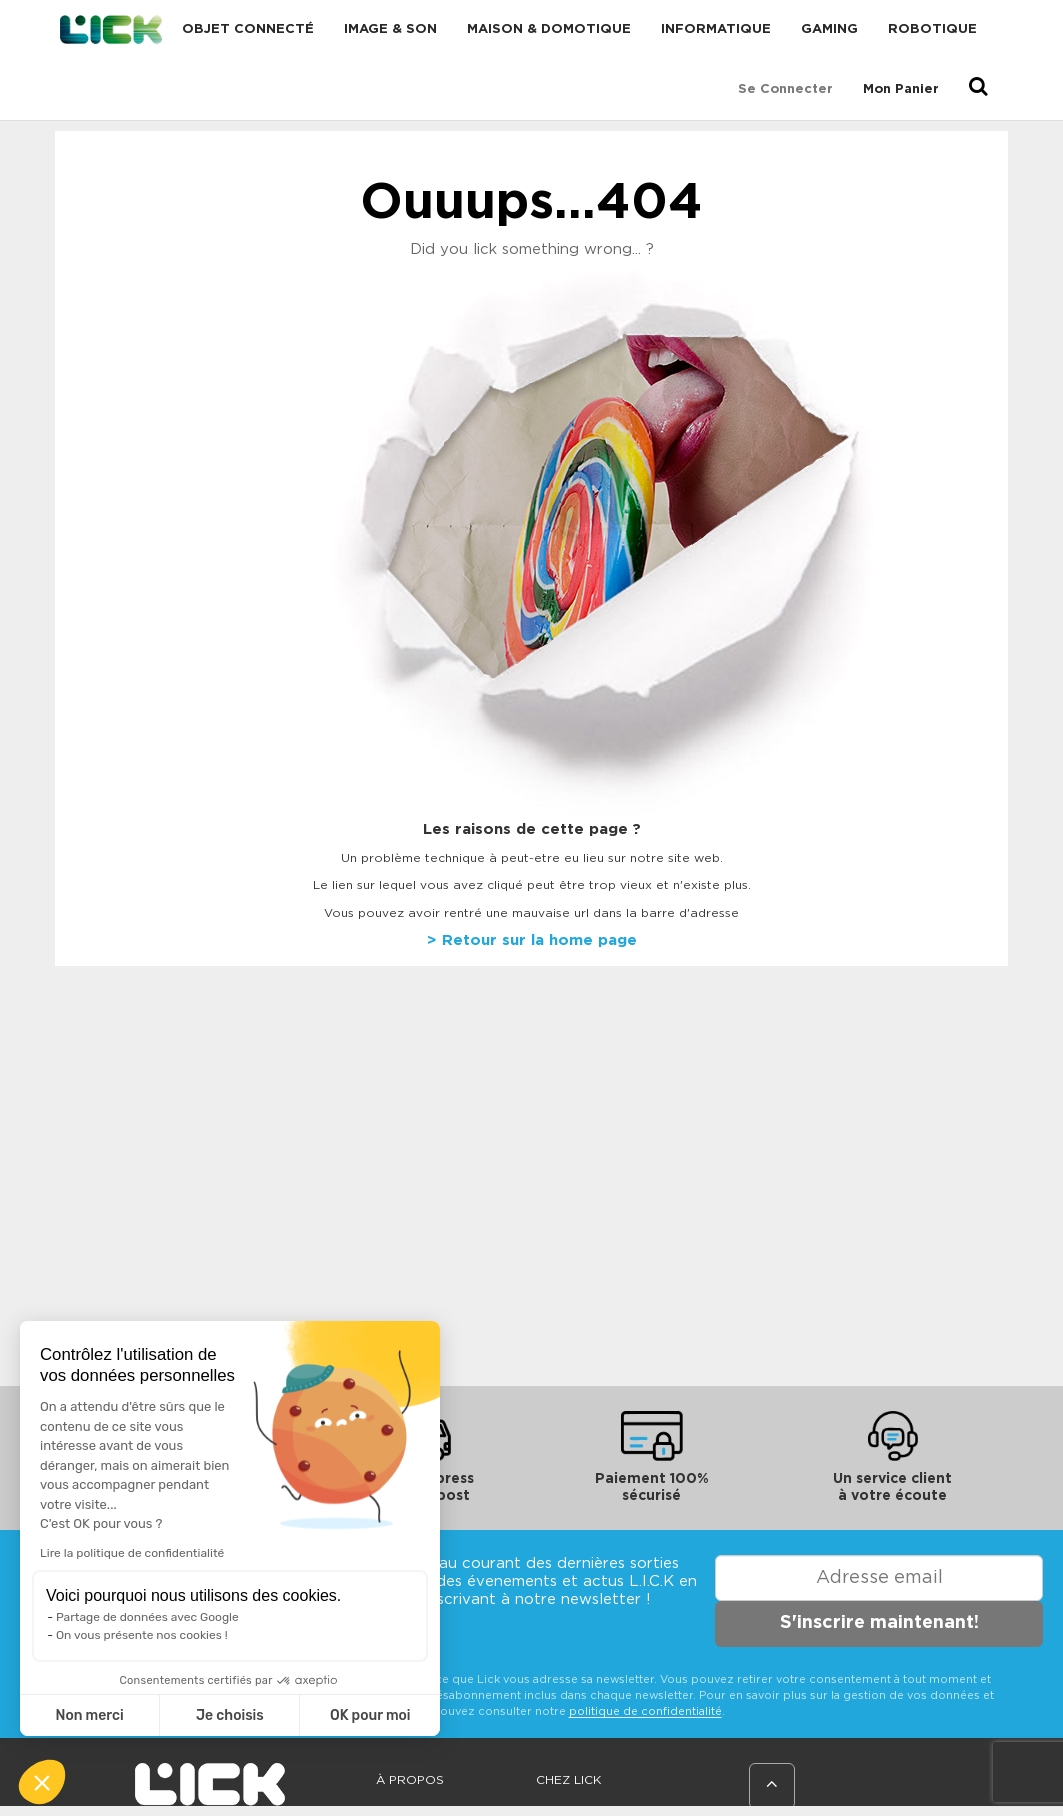 The width and height of the screenshot is (1063, 1816). Describe the element at coordinates (716, 29) in the screenshot. I see `Informatique` at that location.